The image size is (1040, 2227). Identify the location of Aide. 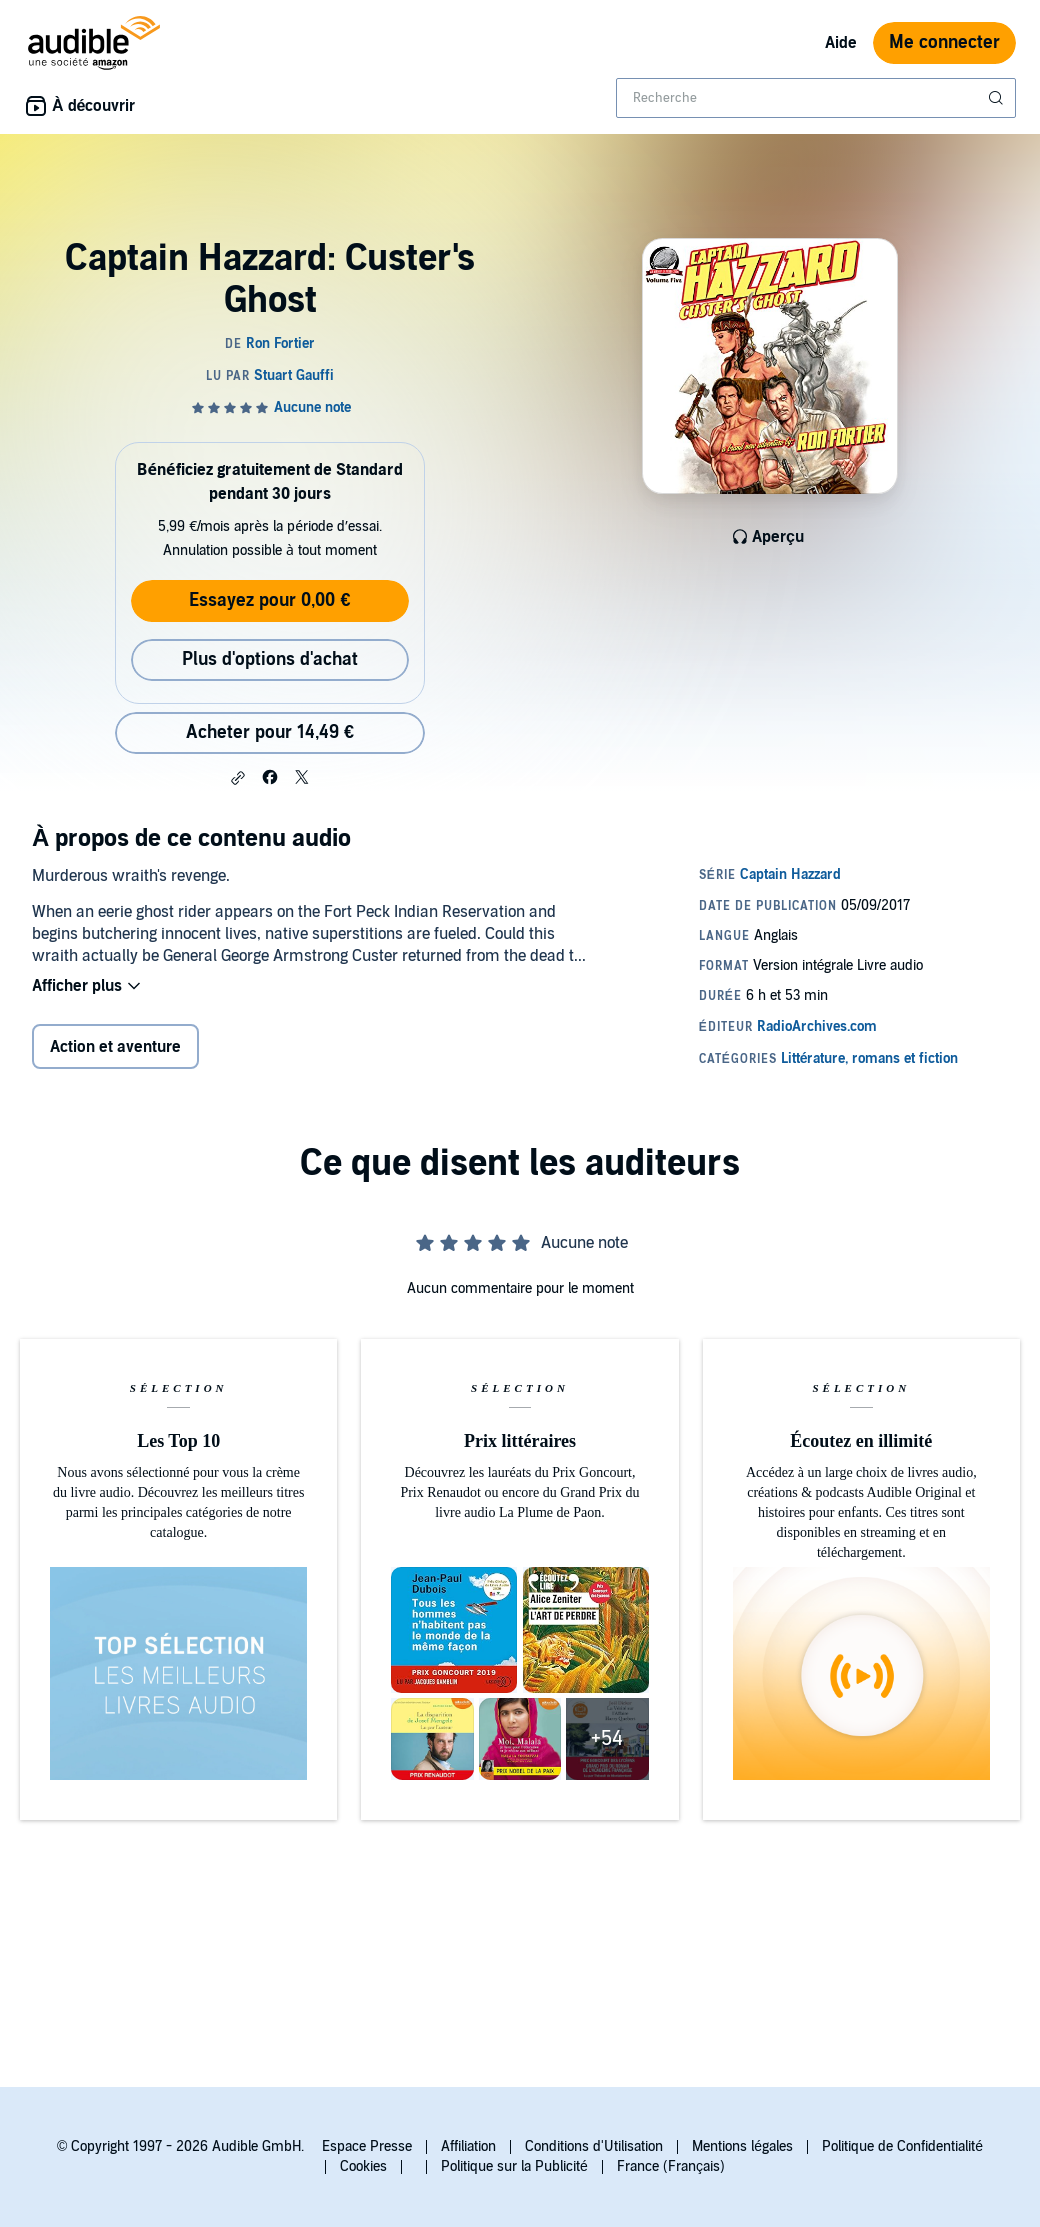
(841, 43).